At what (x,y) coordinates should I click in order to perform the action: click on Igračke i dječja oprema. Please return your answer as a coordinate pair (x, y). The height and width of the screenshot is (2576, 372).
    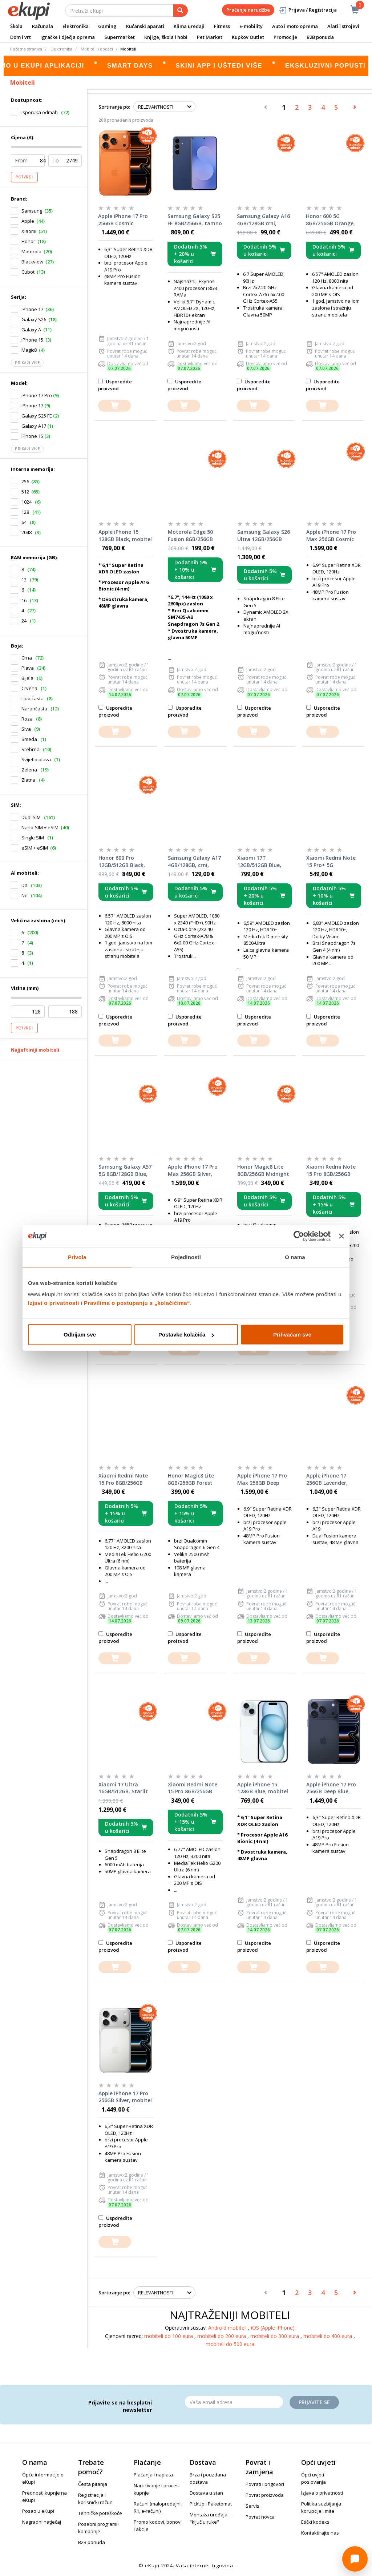
    Looking at the image, I should click on (67, 37).